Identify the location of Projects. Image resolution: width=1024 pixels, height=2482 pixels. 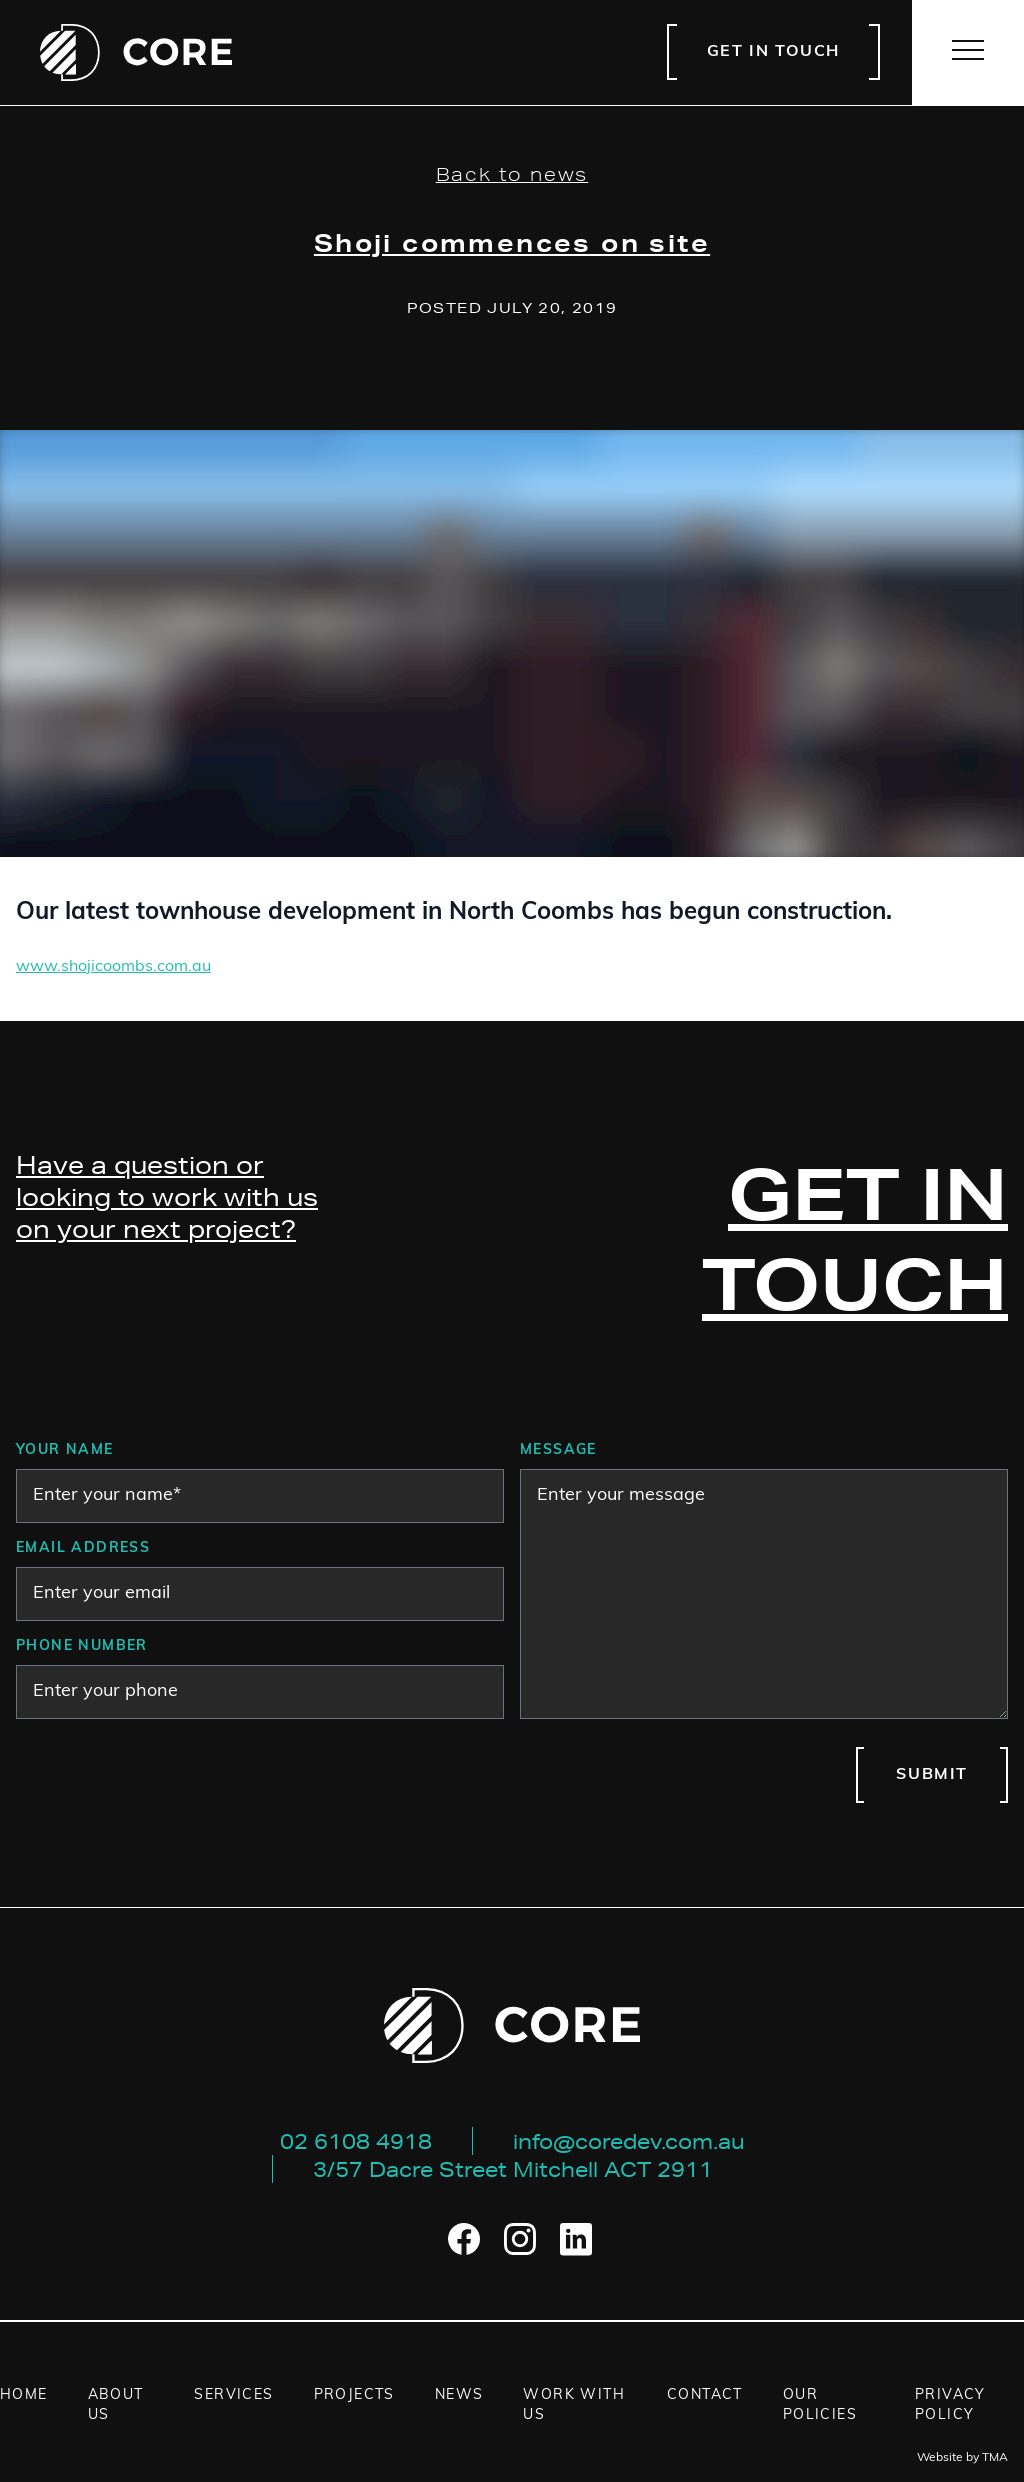
(354, 2395).